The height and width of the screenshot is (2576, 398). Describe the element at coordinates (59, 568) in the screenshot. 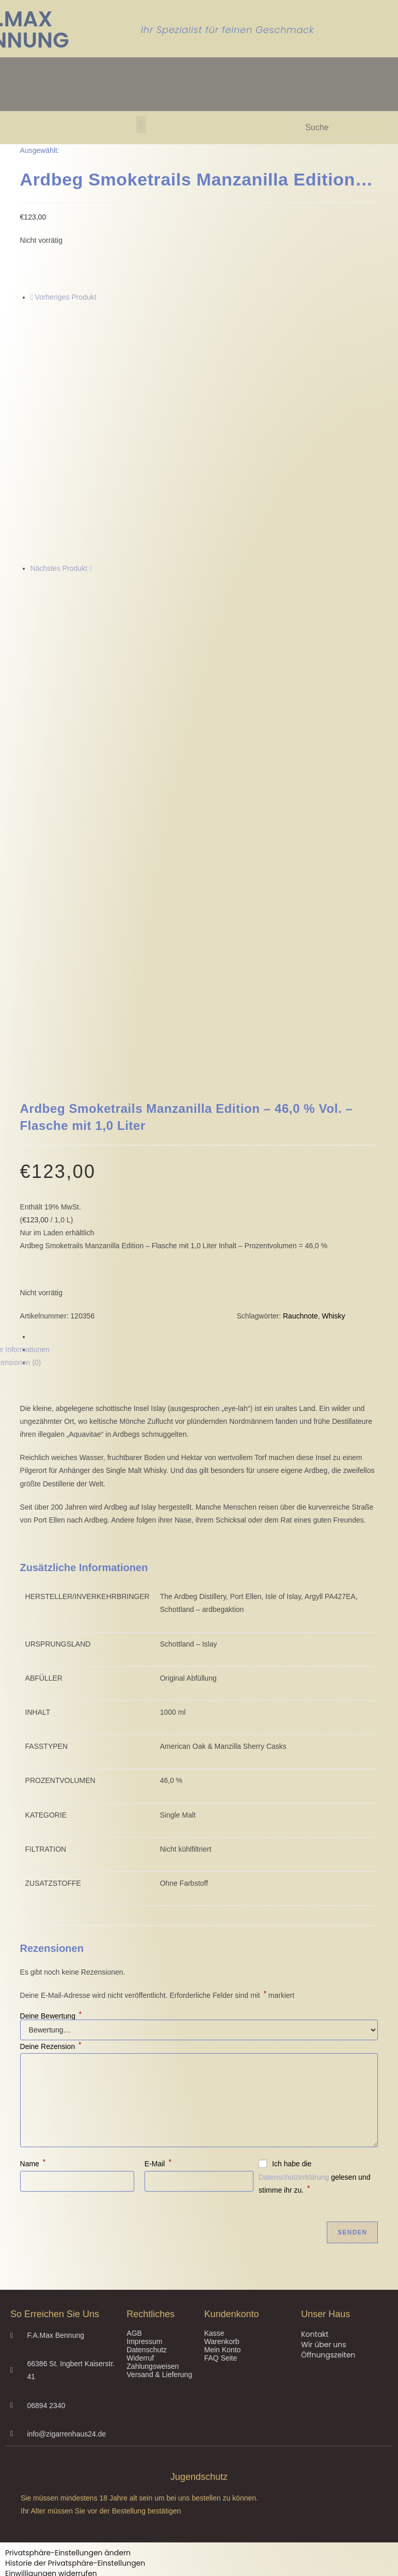

I see `Nächstes Produkt` at that location.